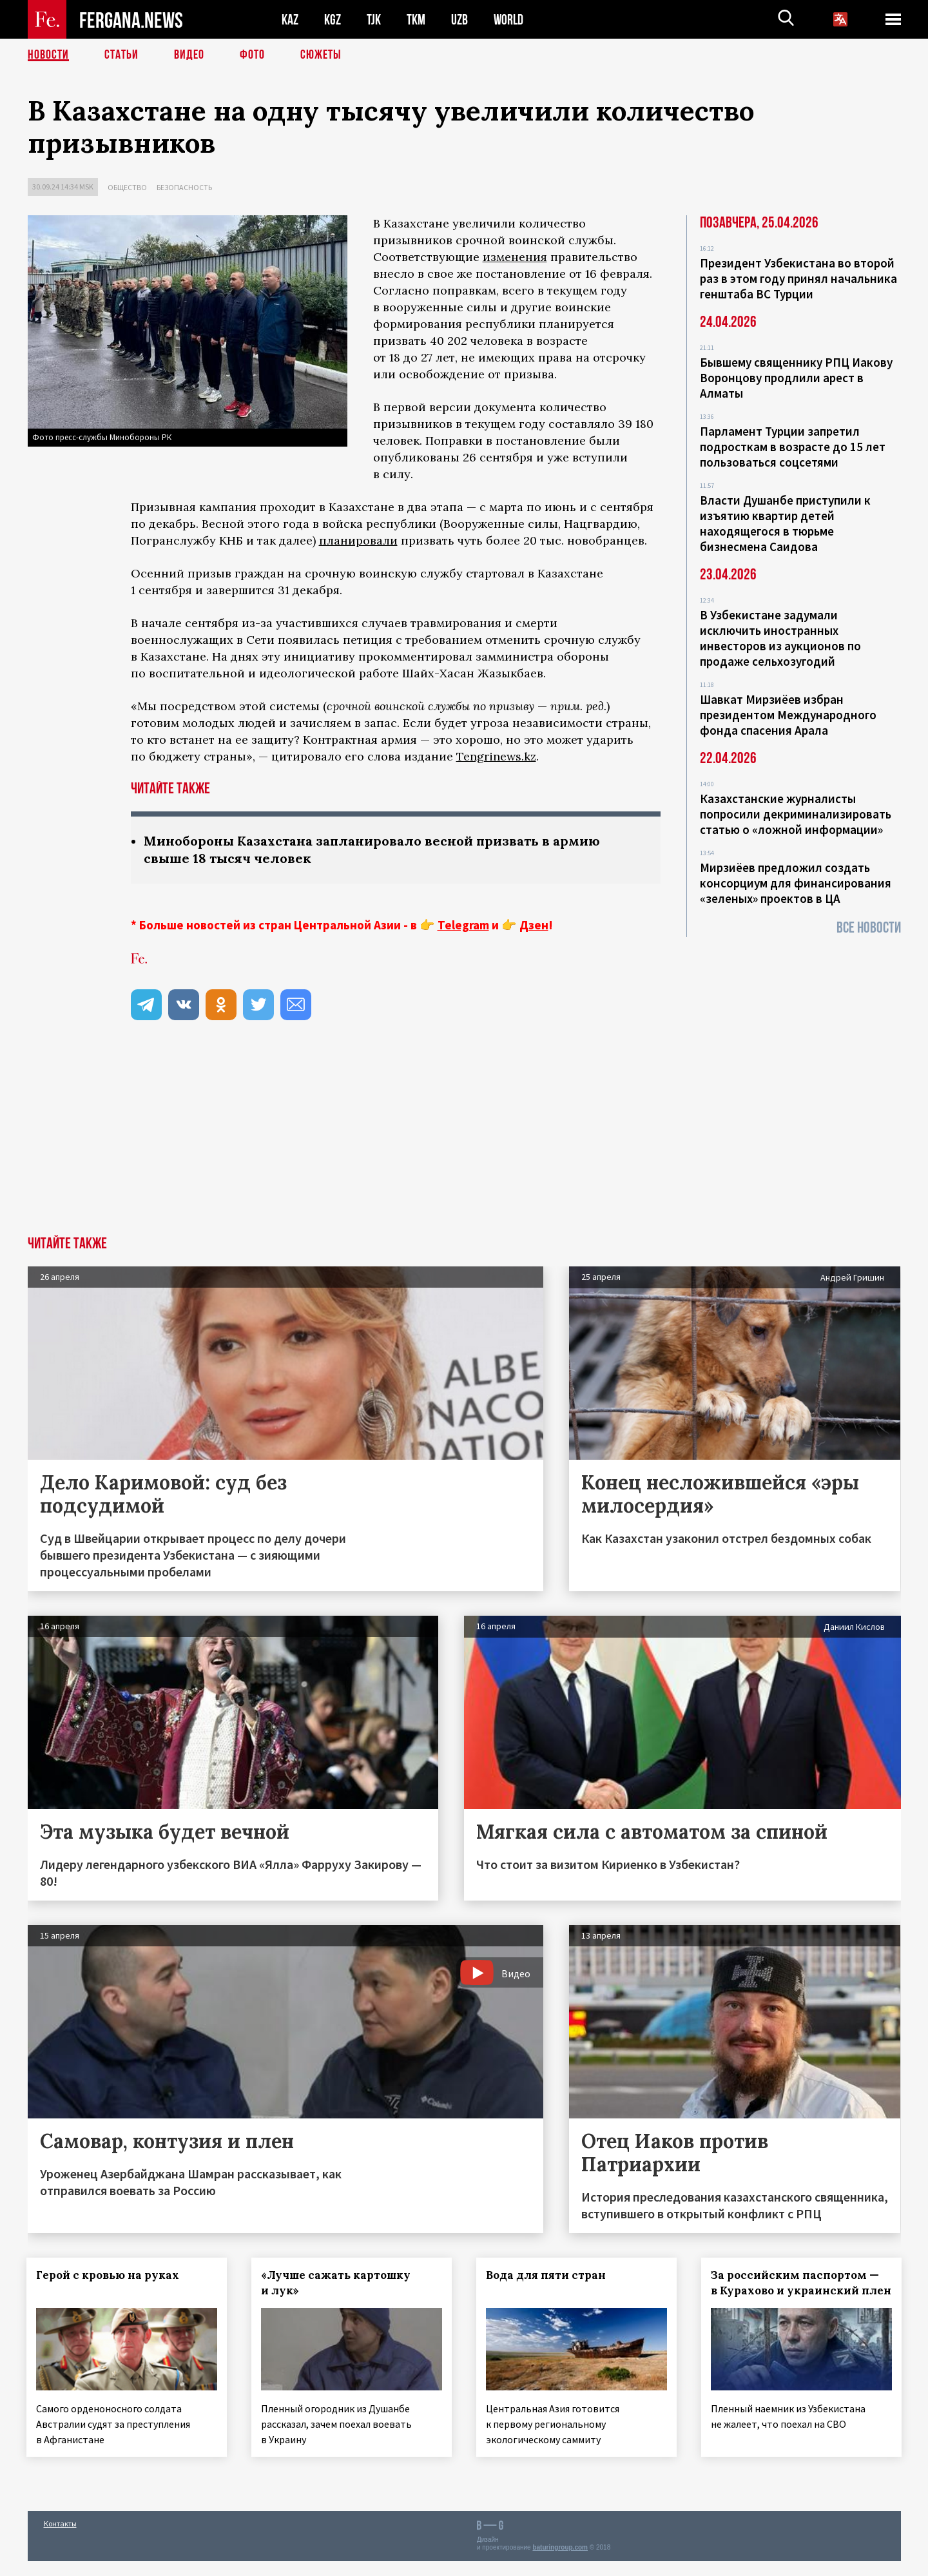 The height and width of the screenshot is (2576, 928). I want to click on TKM, so click(416, 20).